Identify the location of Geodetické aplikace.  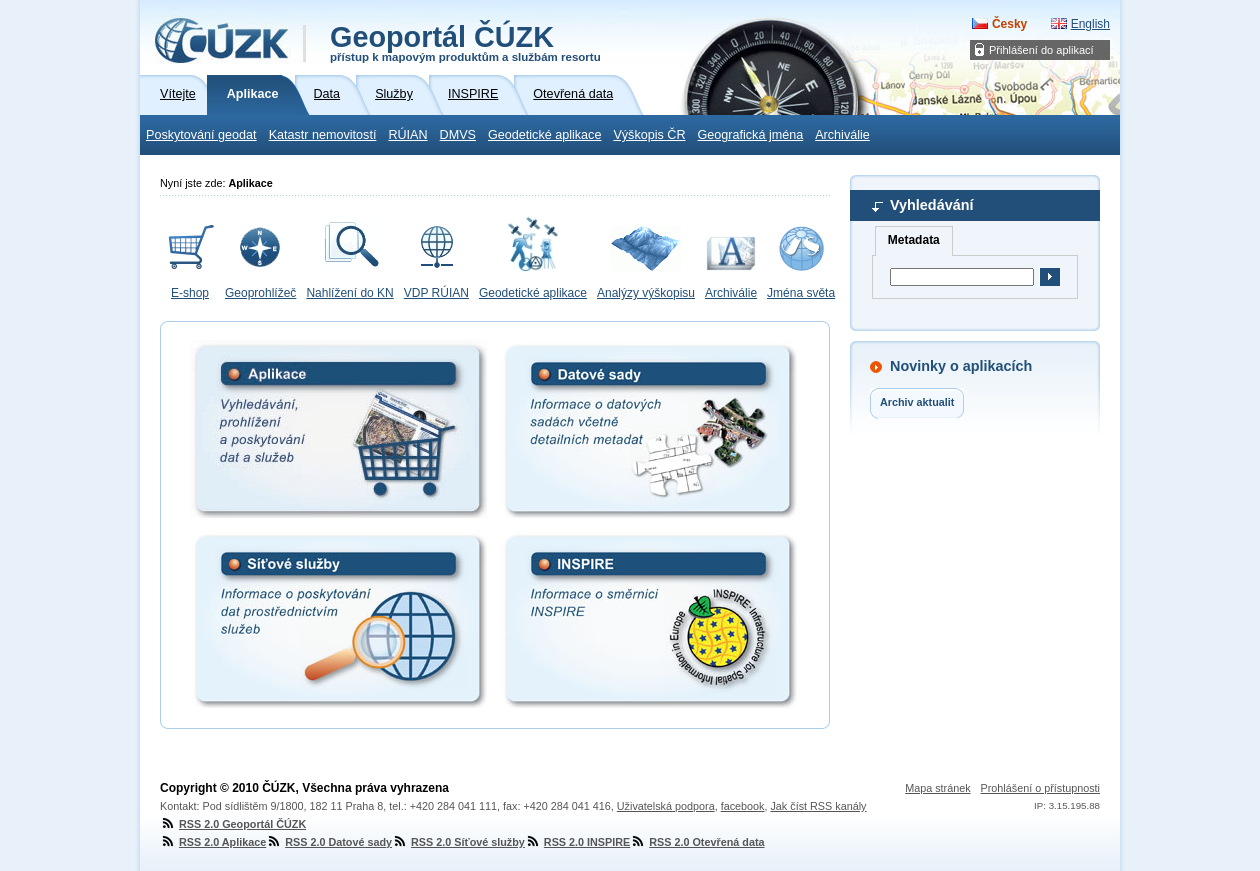
(544, 135).